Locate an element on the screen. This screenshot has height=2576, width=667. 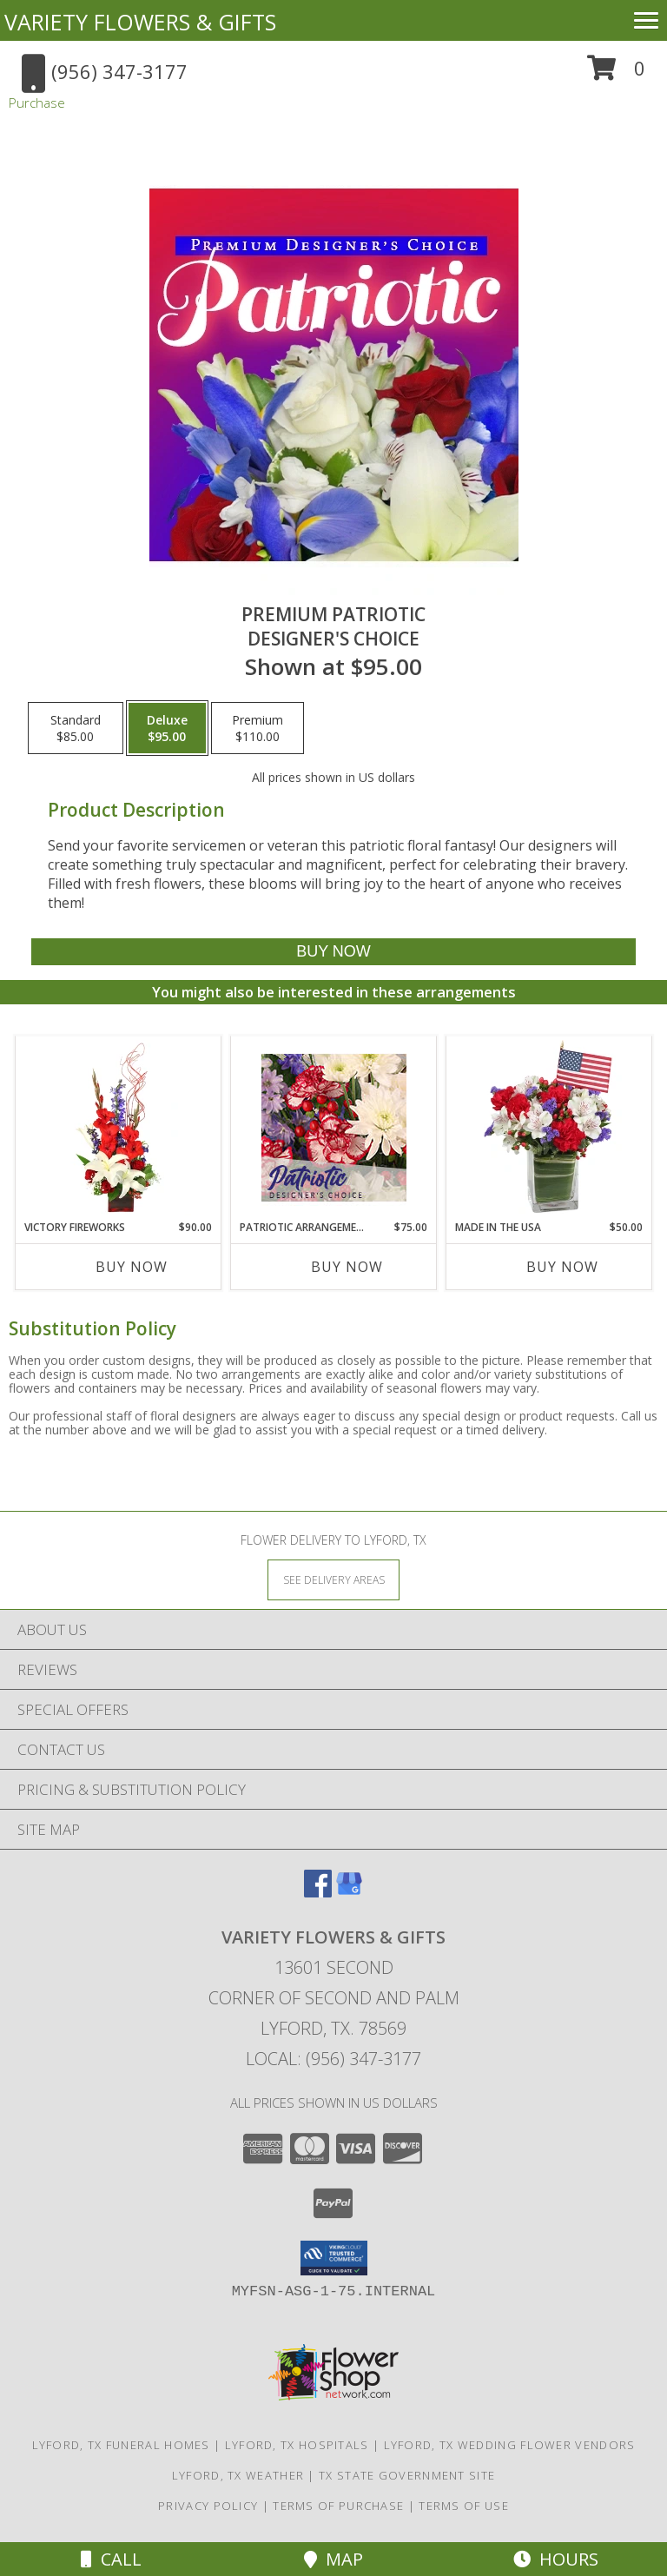
Lyford, TX Funeral Homes [Lyford, TX Funeral Homes (opens in new window)] is located at coordinates (121, 2445).